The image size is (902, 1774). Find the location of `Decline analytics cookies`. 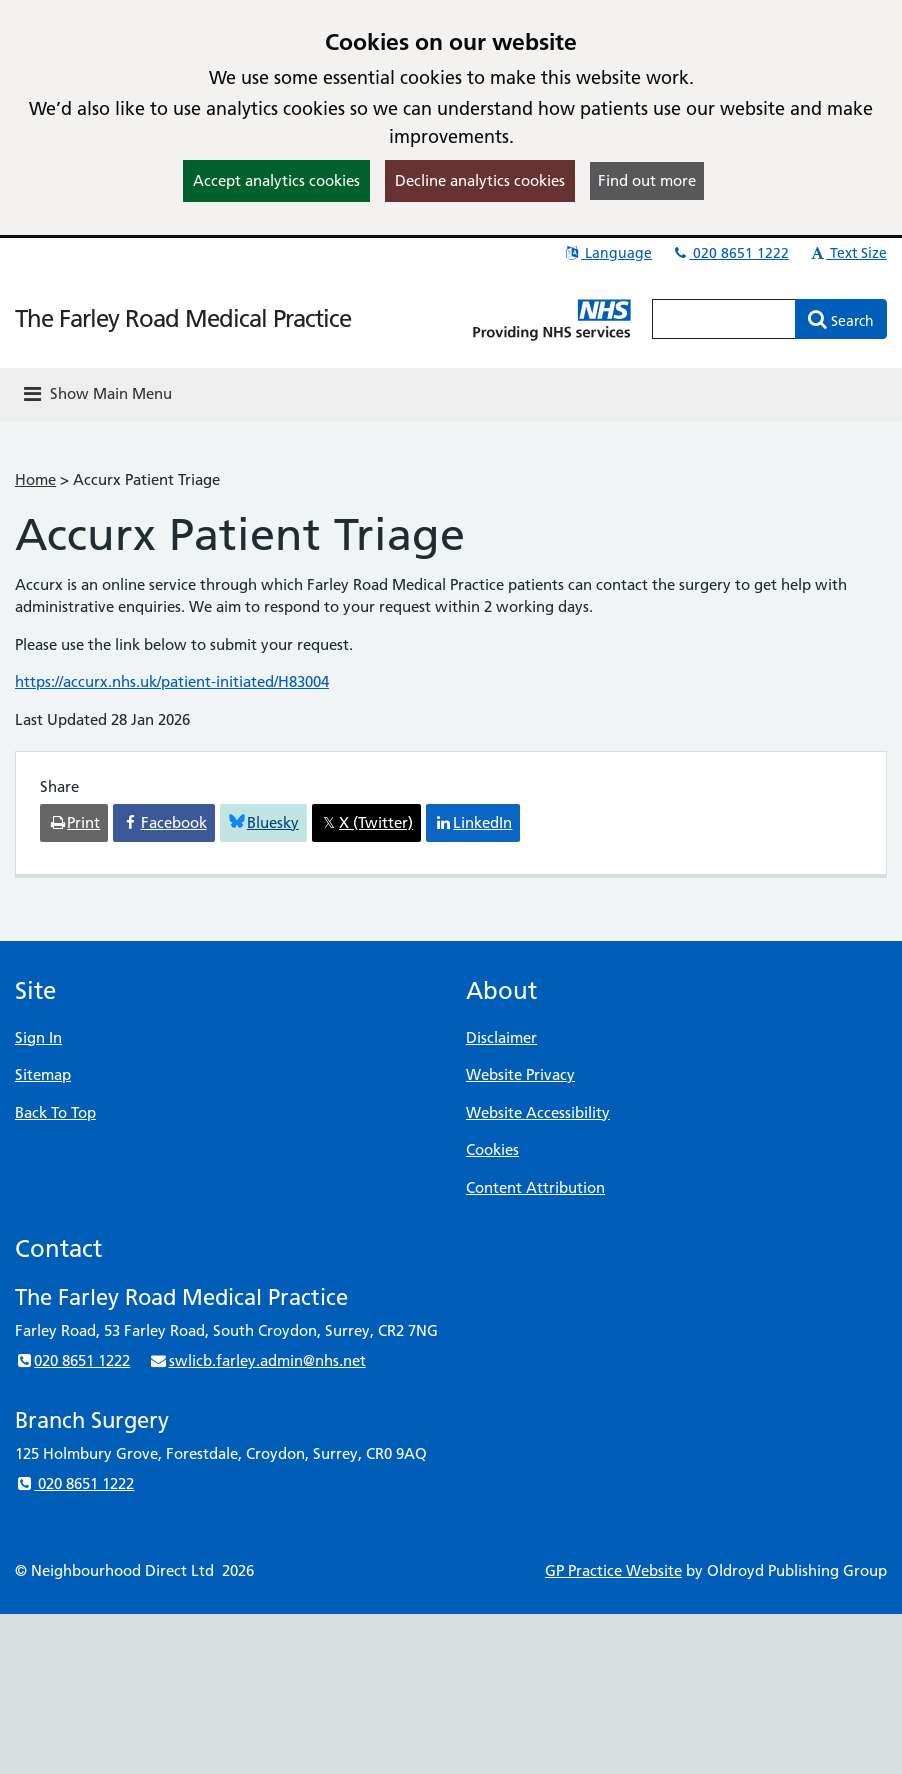

Decline analytics cookies is located at coordinates (480, 180).